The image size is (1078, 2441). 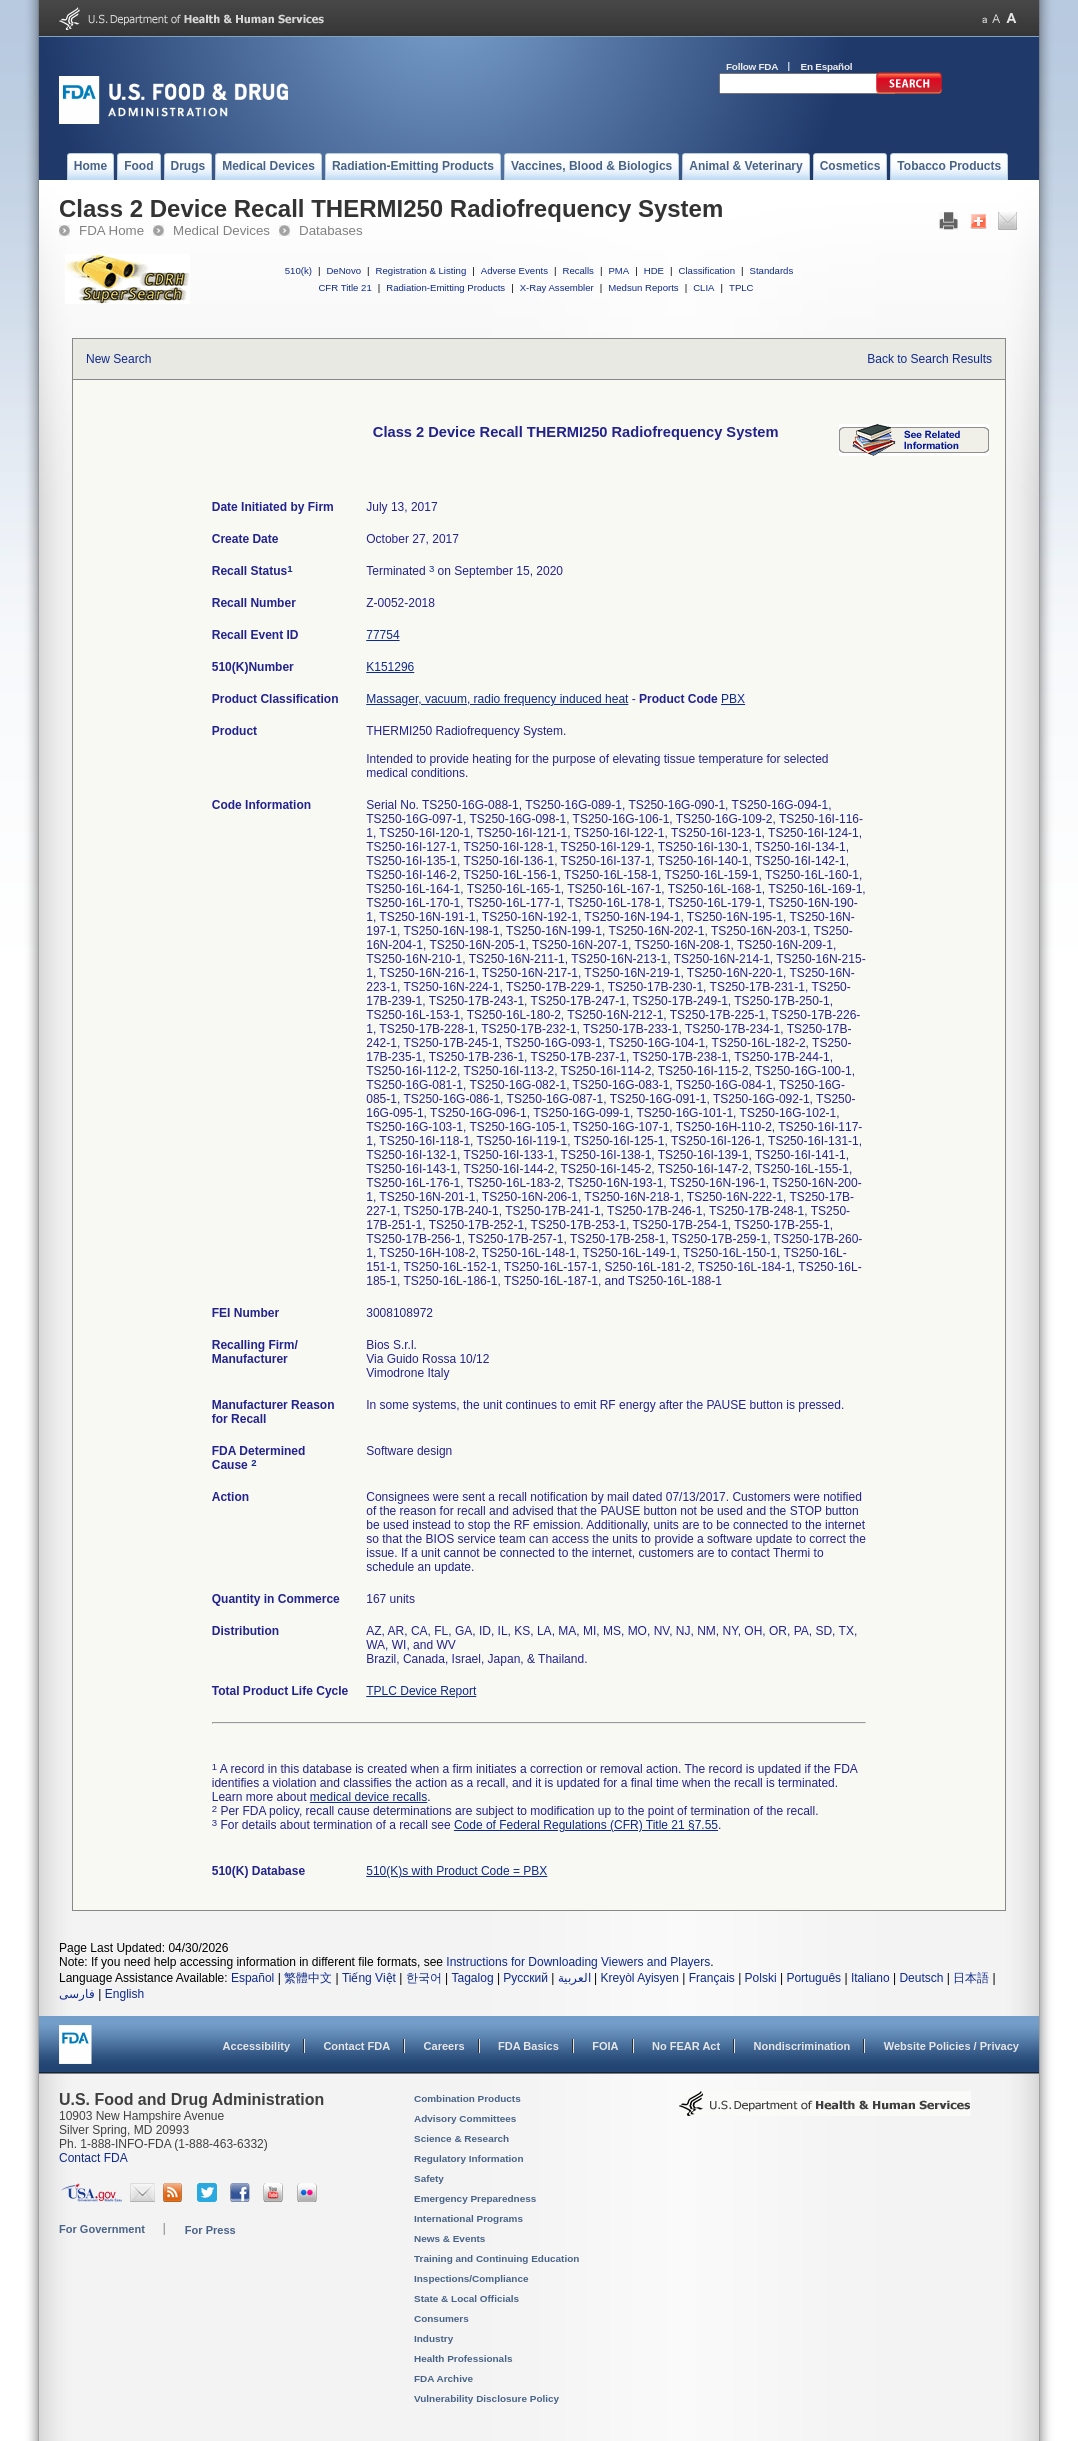 What do you see at coordinates (467, 2098) in the screenshot?
I see `Combination Products` at bounding box center [467, 2098].